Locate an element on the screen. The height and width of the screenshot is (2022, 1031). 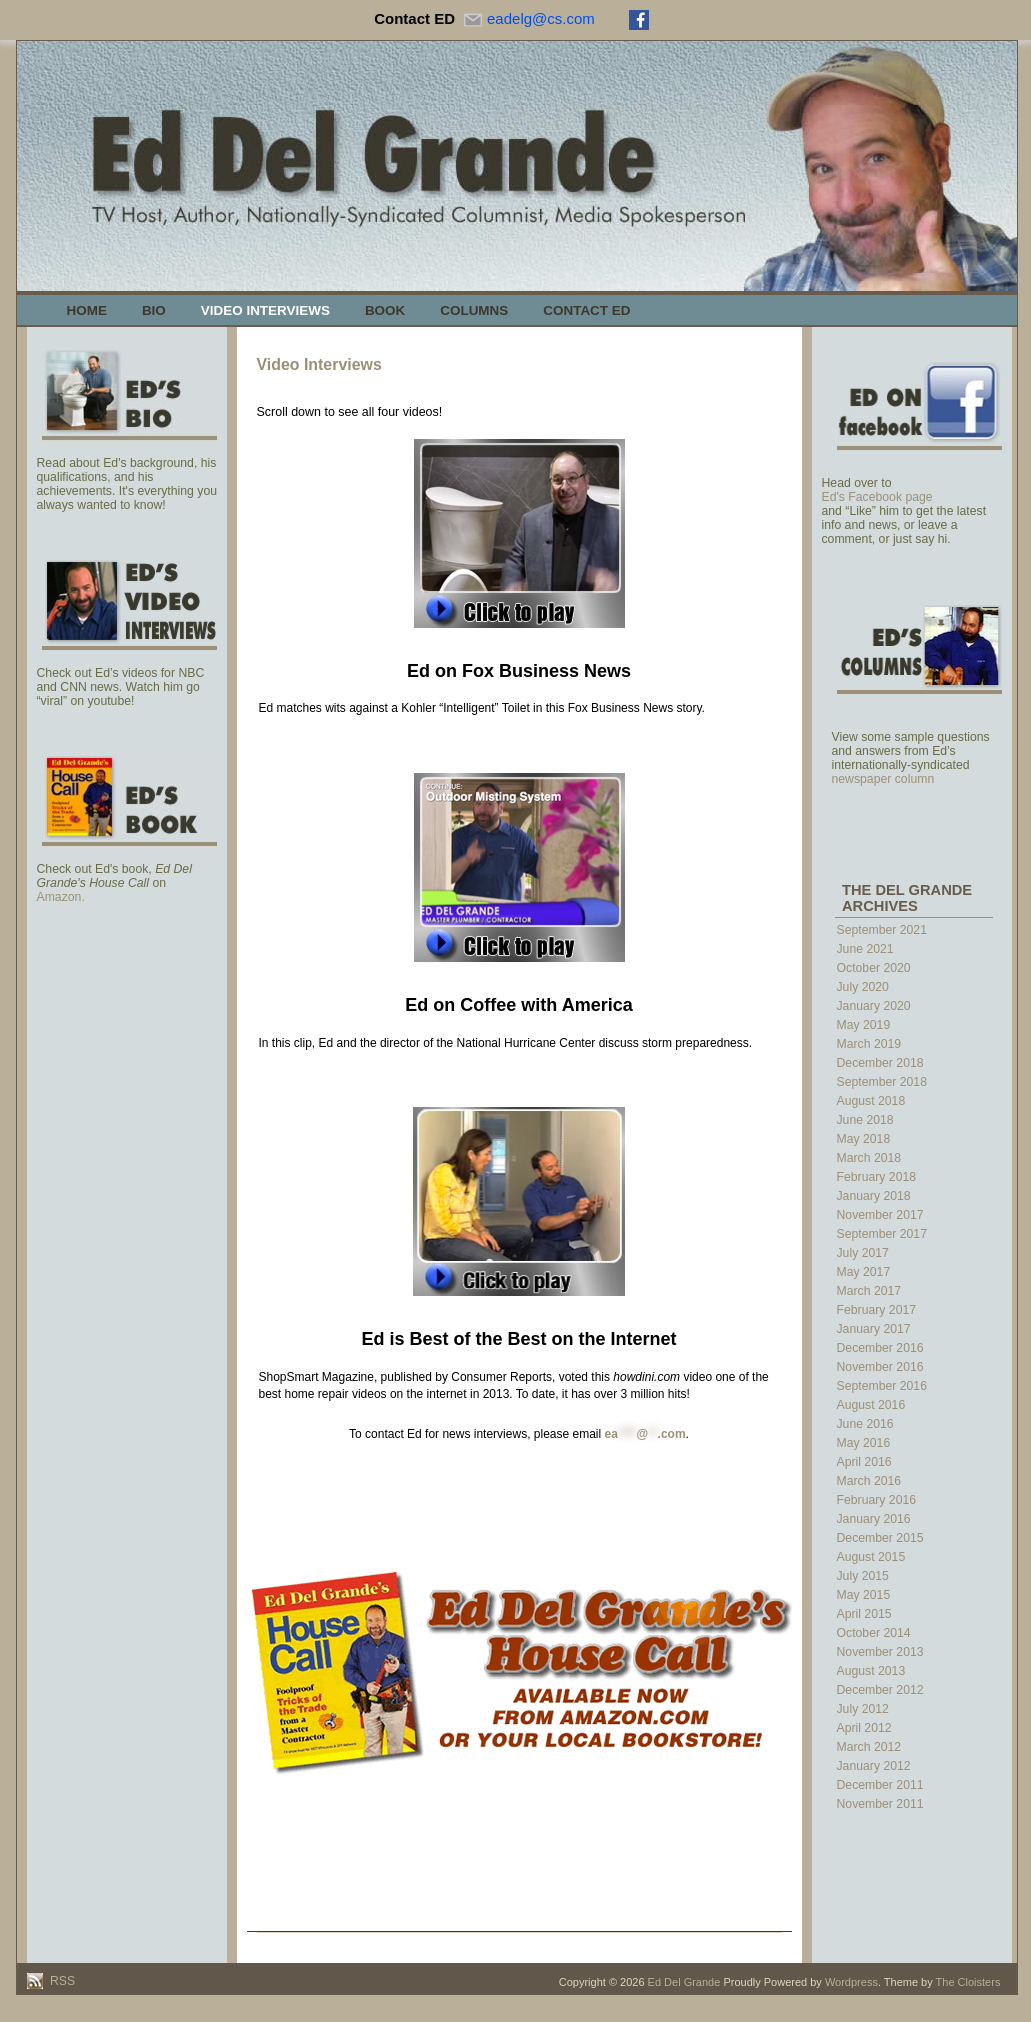
November 2017 is located at coordinates (880, 1215).